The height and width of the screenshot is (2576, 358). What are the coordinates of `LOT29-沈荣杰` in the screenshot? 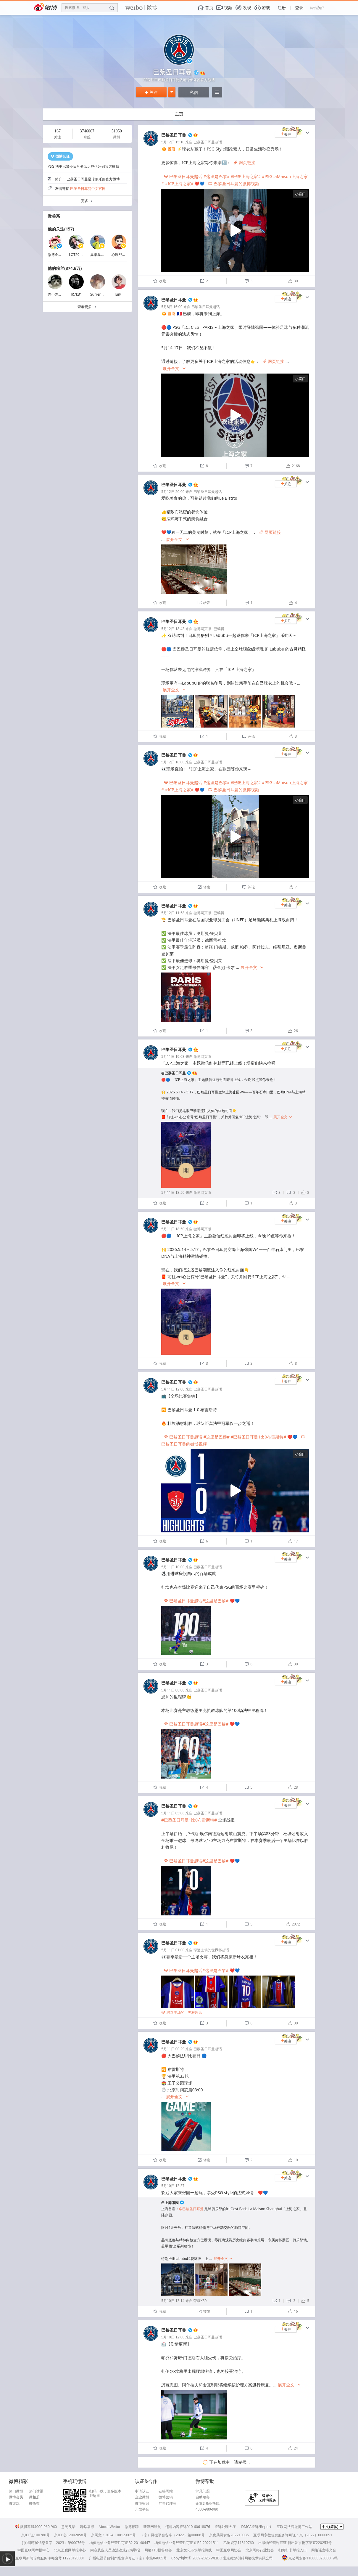 It's located at (80, 254).